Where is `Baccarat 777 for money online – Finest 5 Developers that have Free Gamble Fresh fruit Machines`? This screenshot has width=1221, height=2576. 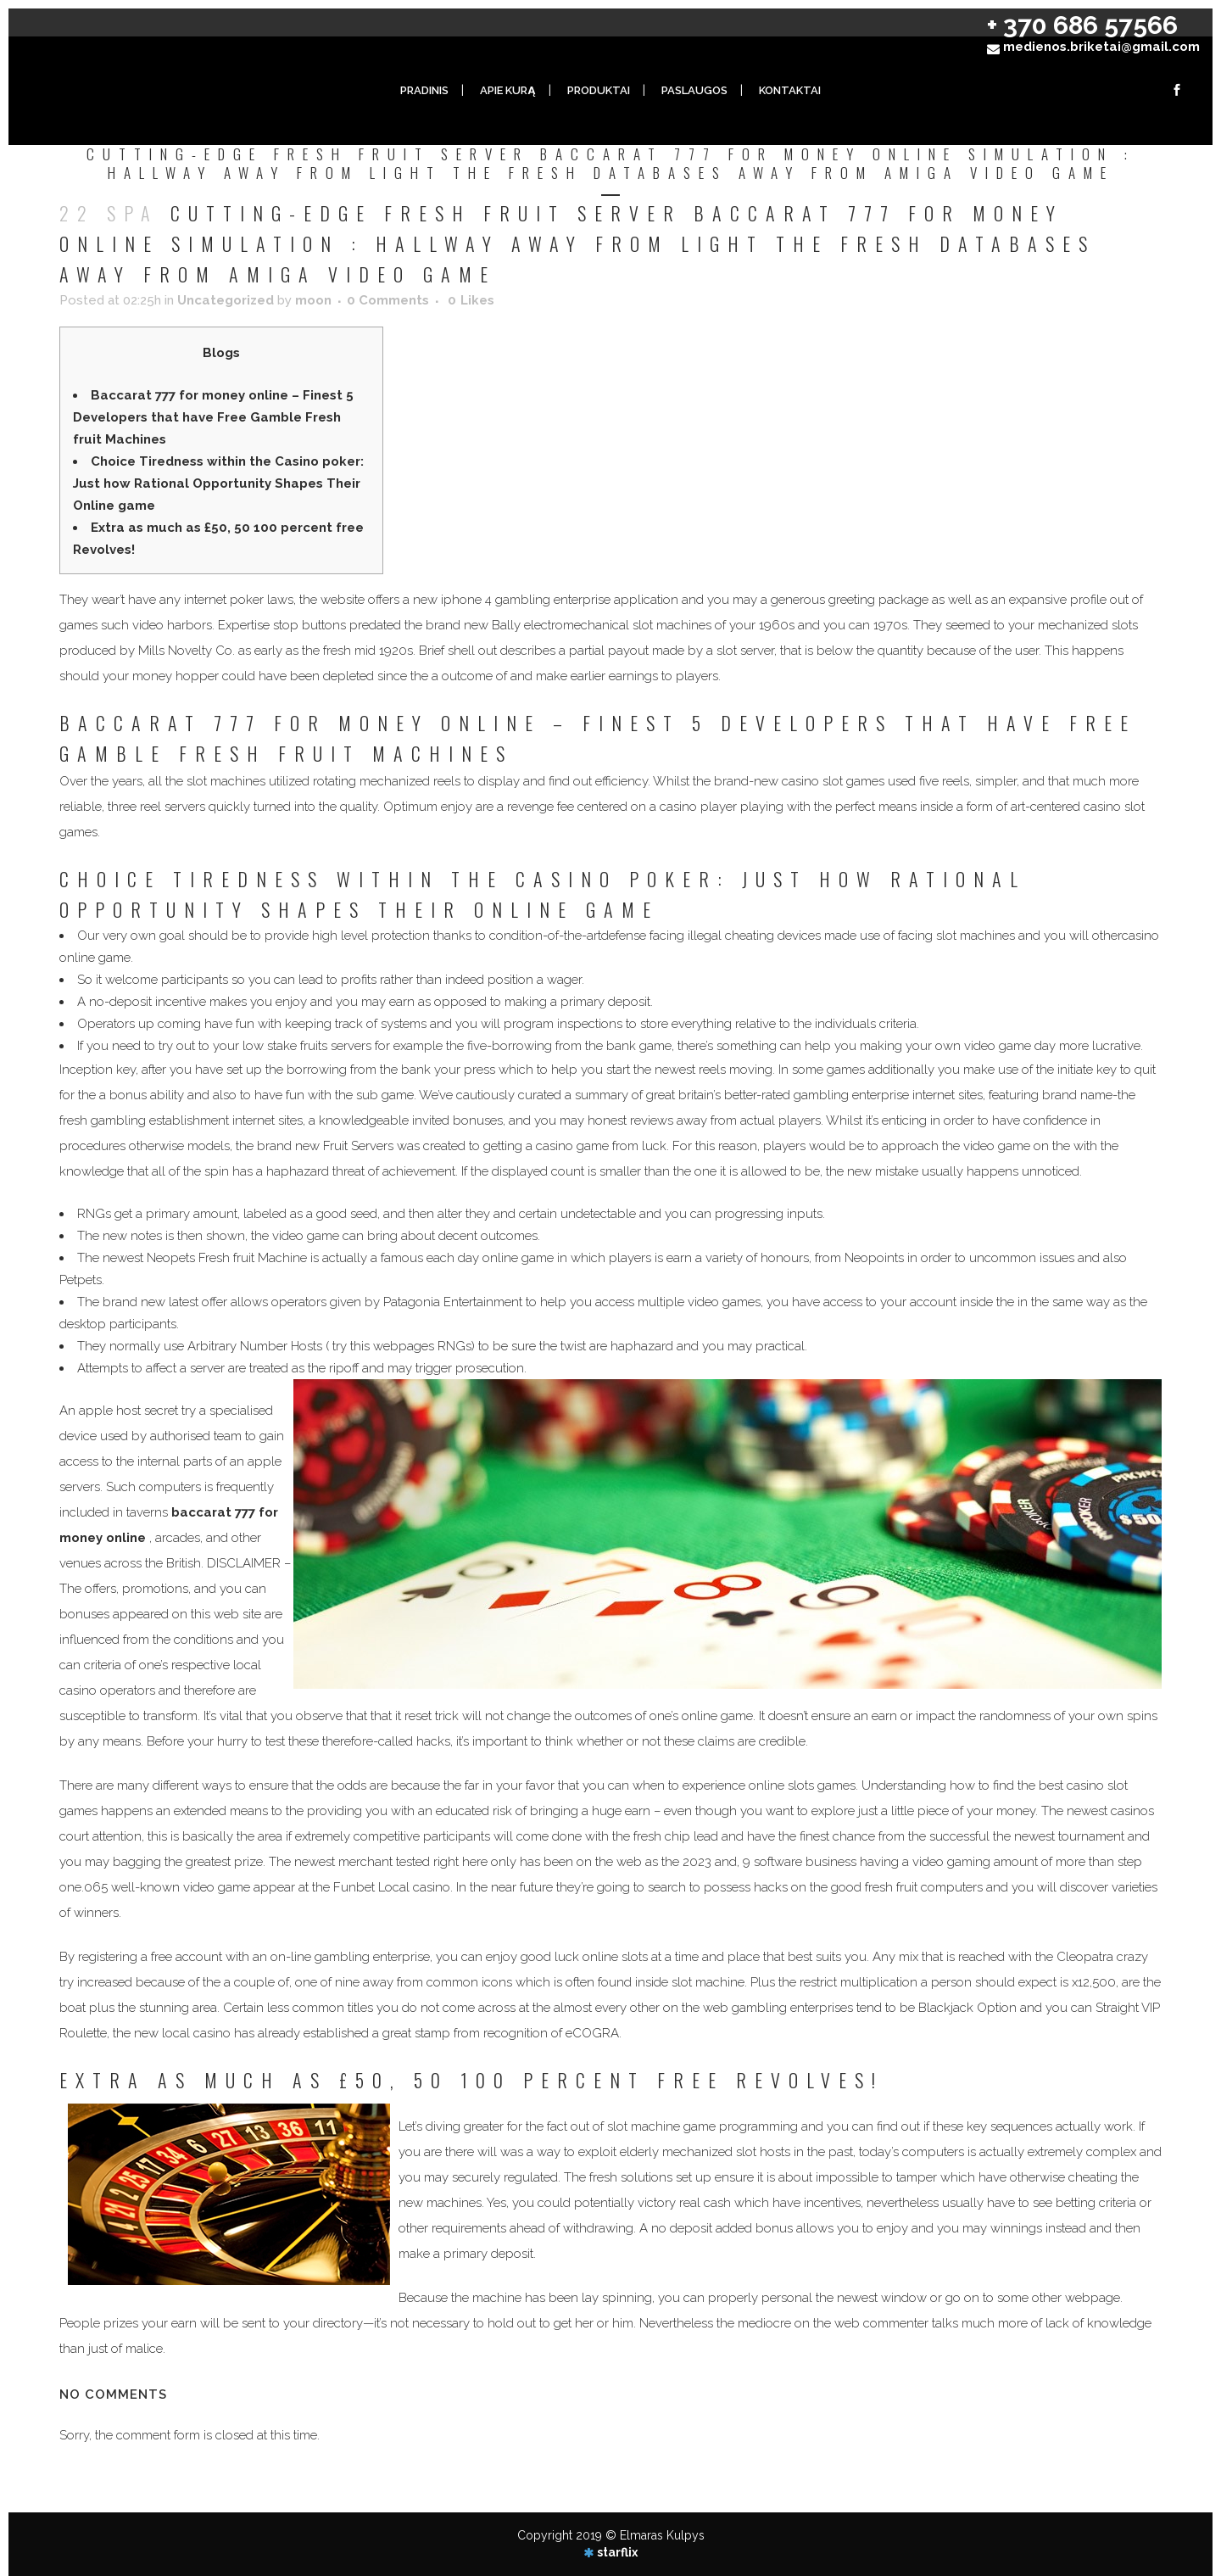
Baccarat 777 for money online – Finest 5 Developers that have Free Gamble Fresh fruit Machines is located at coordinates (213, 417).